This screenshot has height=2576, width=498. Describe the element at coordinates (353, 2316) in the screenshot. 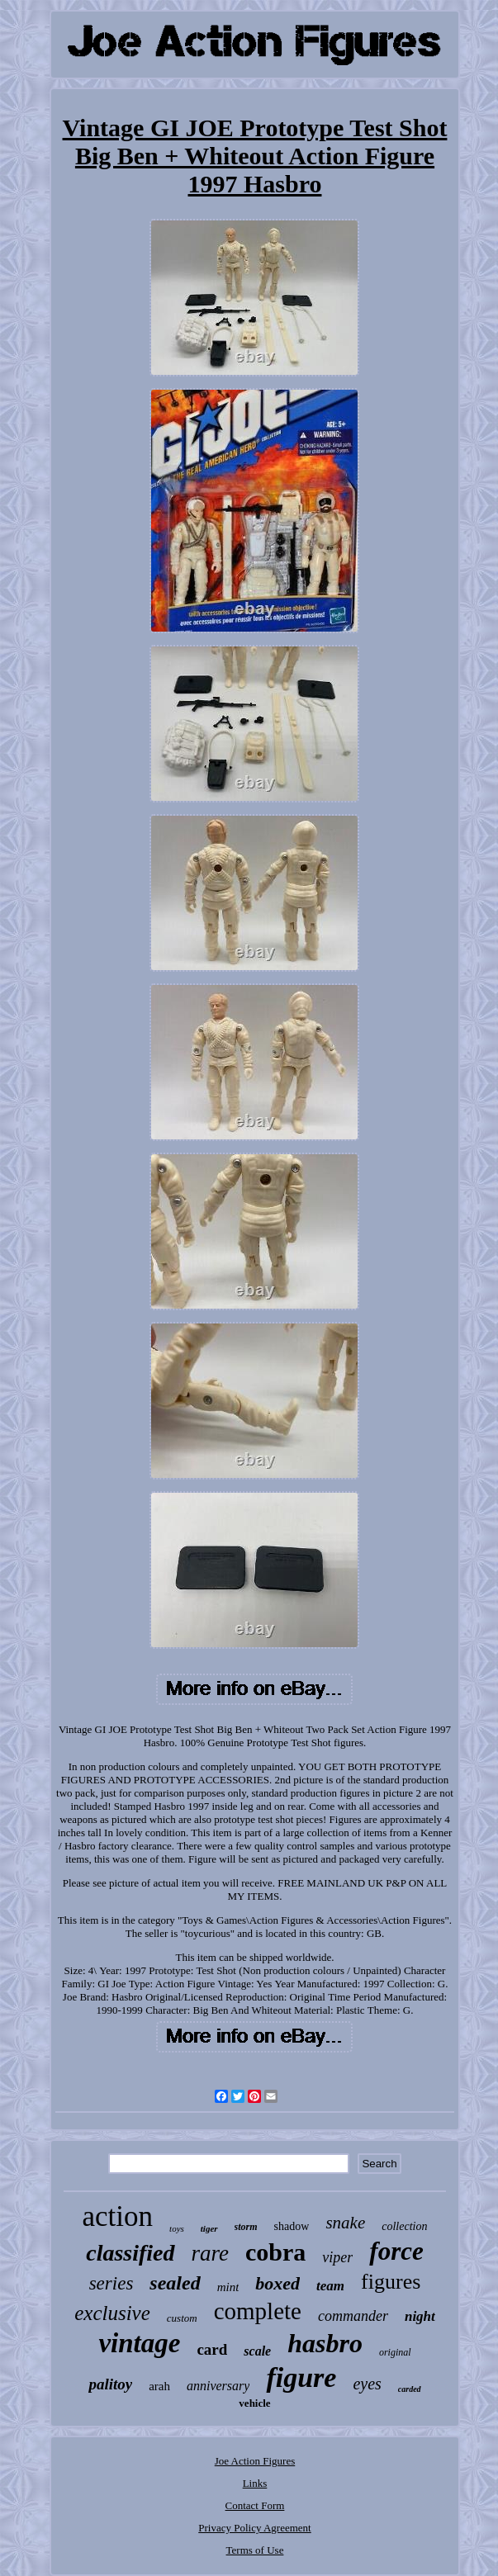

I see `commander` at that location.